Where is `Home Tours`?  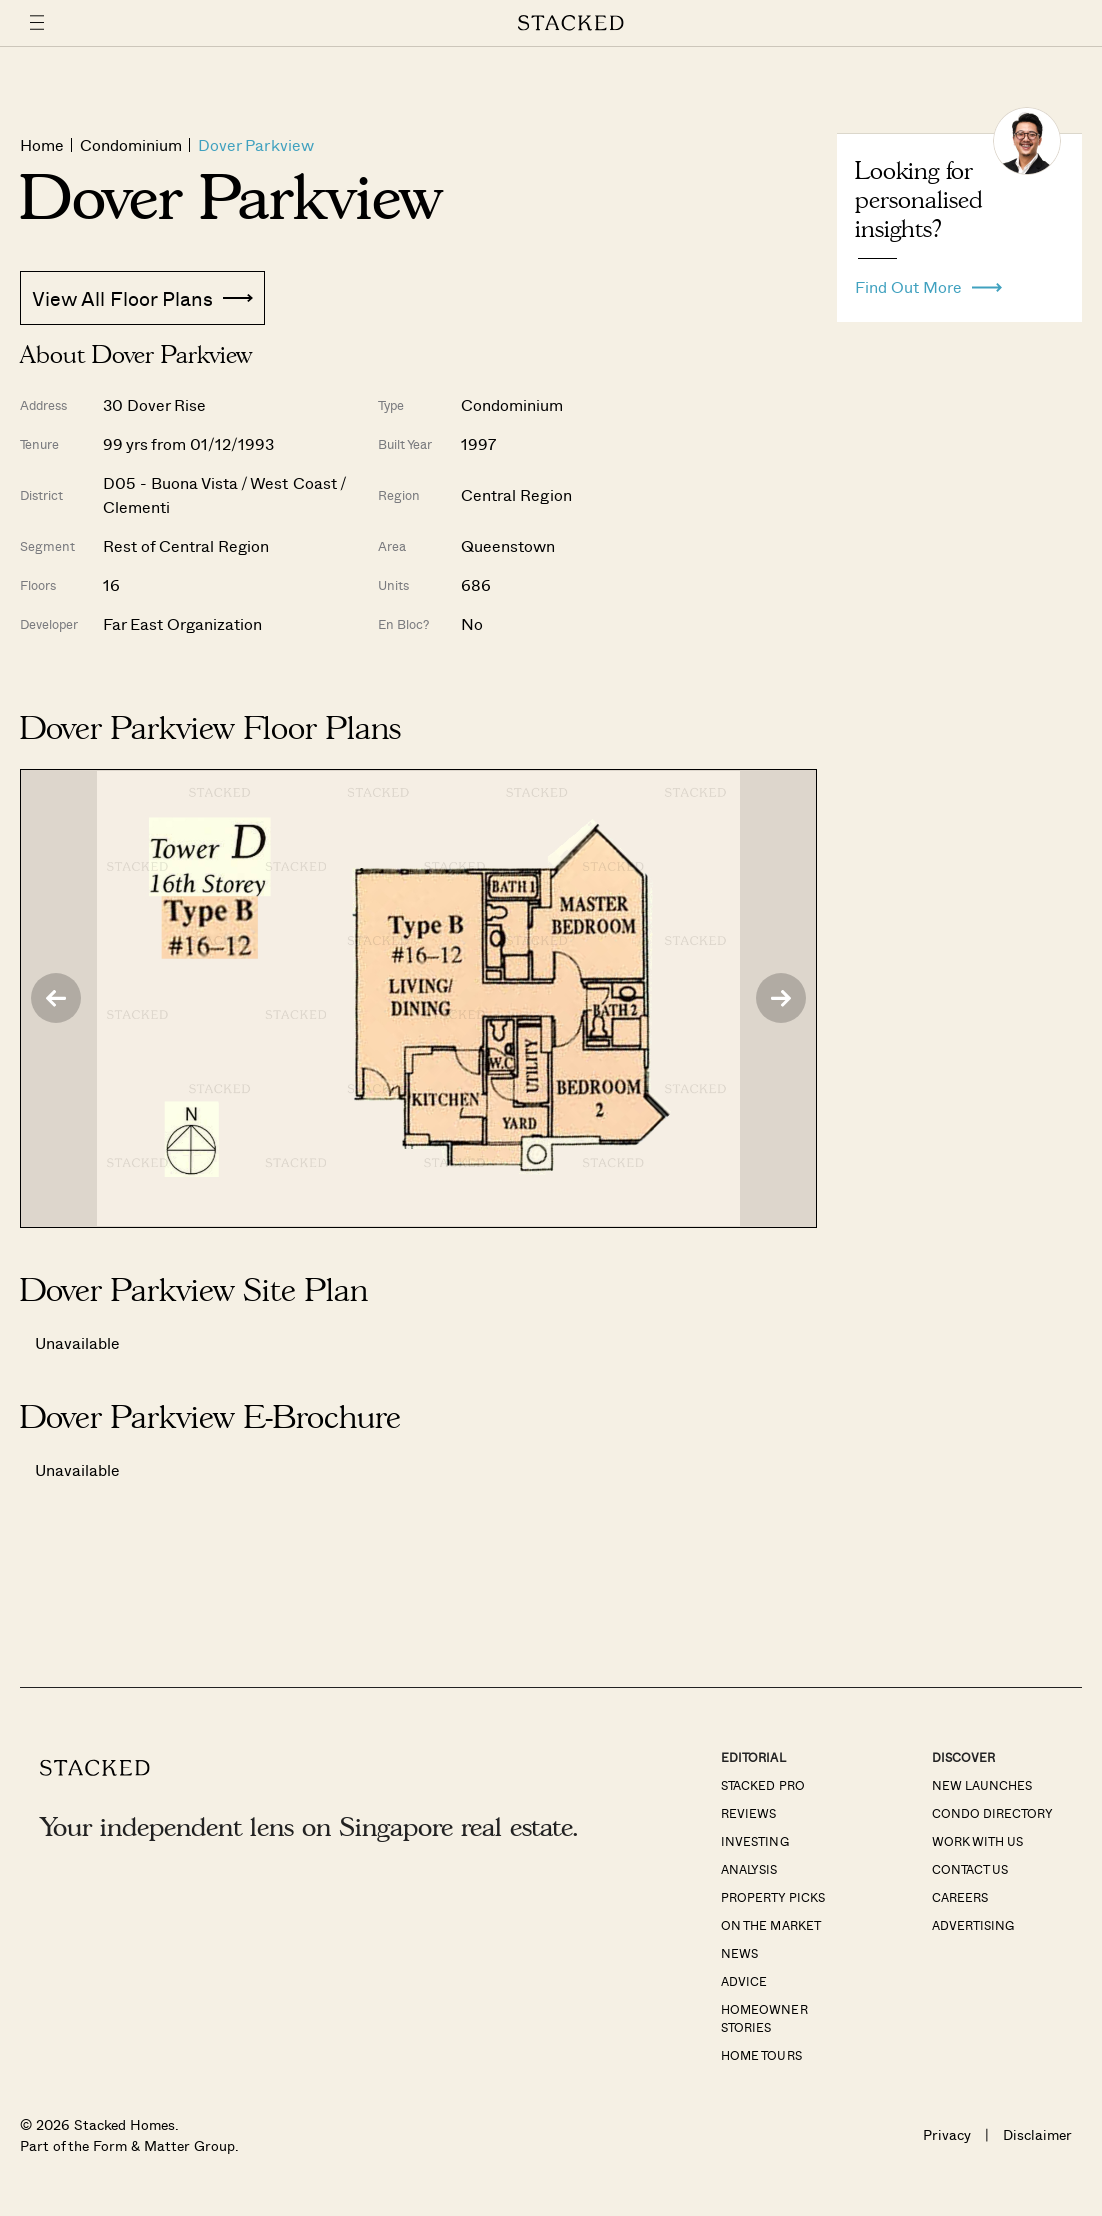 Home Tours is located at coordinates (761, 2055).